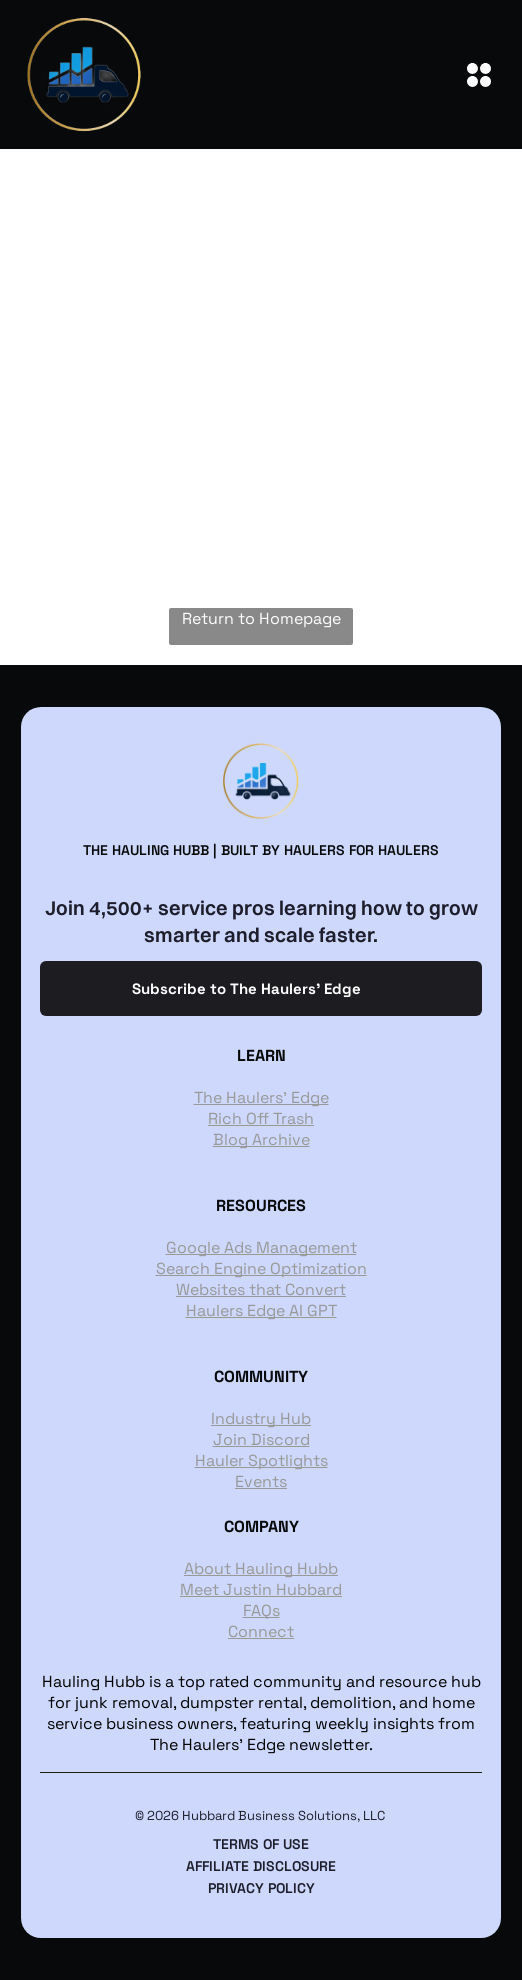 The image size is (522, 1980). I want to click on About Hauling Hubb, so click(261, 1568).